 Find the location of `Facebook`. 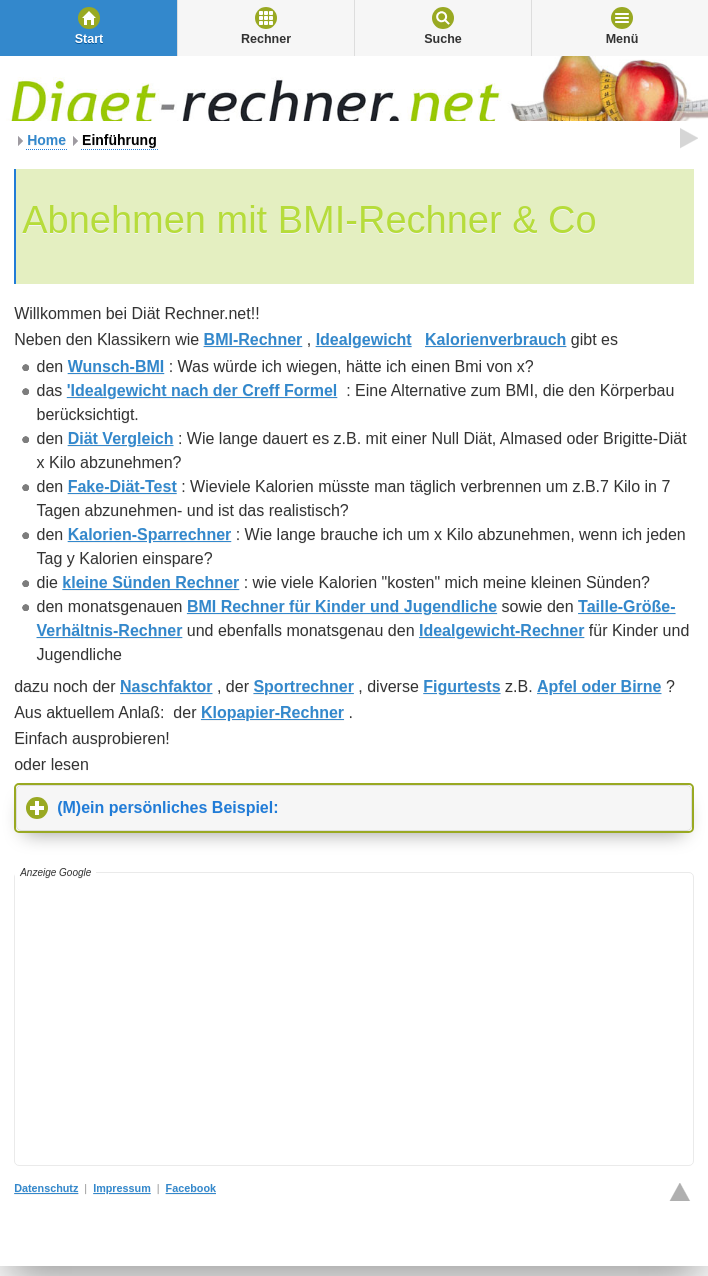

Facebook is located at coordinates (191, 1188).